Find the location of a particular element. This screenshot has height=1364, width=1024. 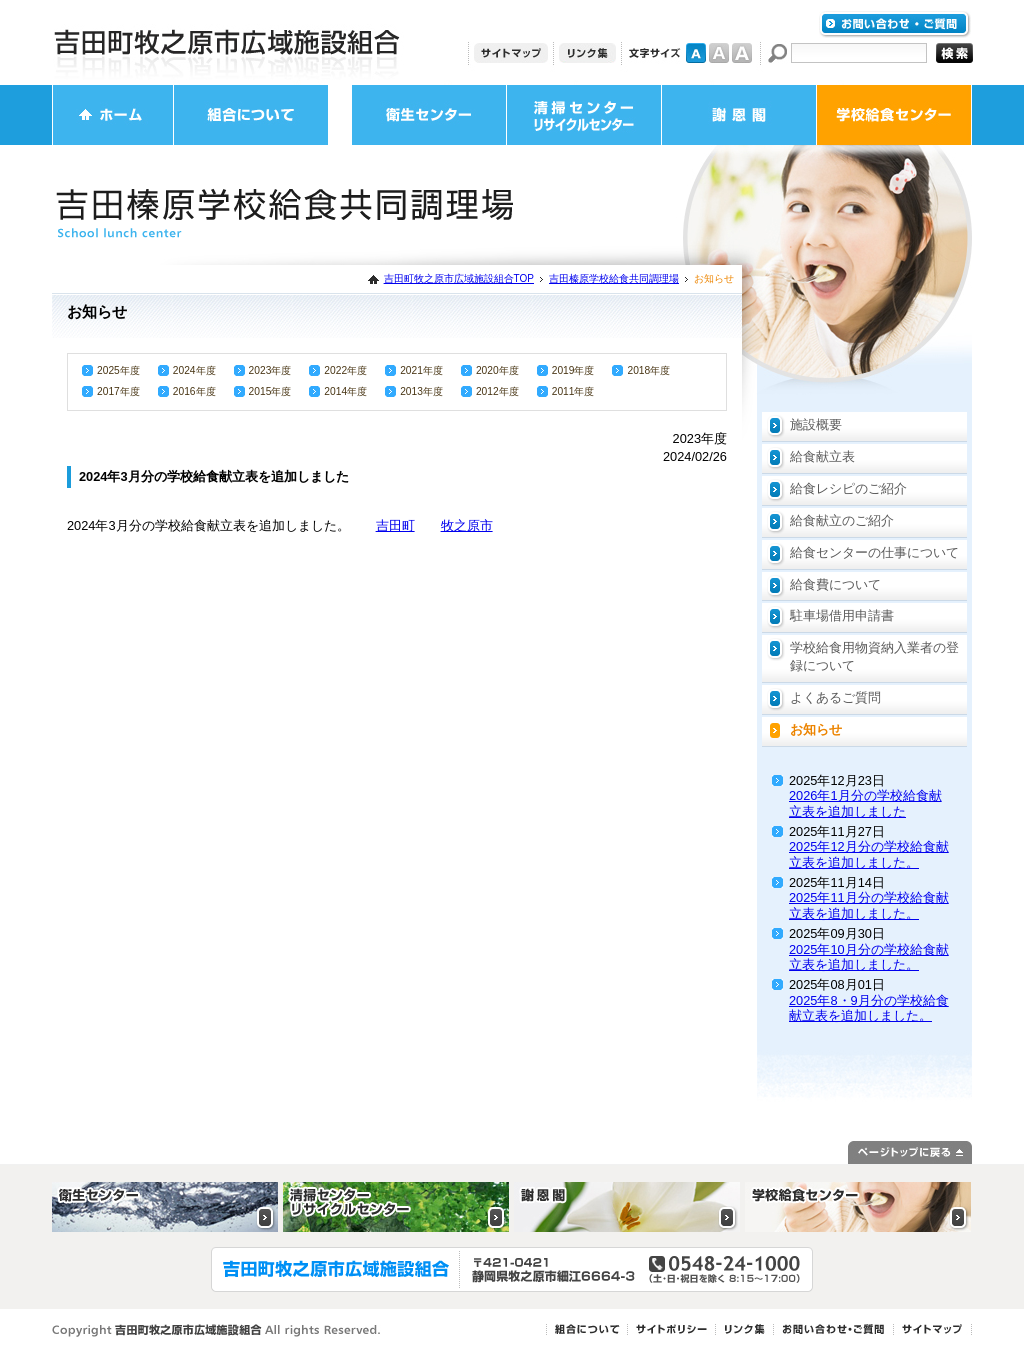

2025年12月分の学校給食献立表を追加しました。 is located at coordinates (869, 854).